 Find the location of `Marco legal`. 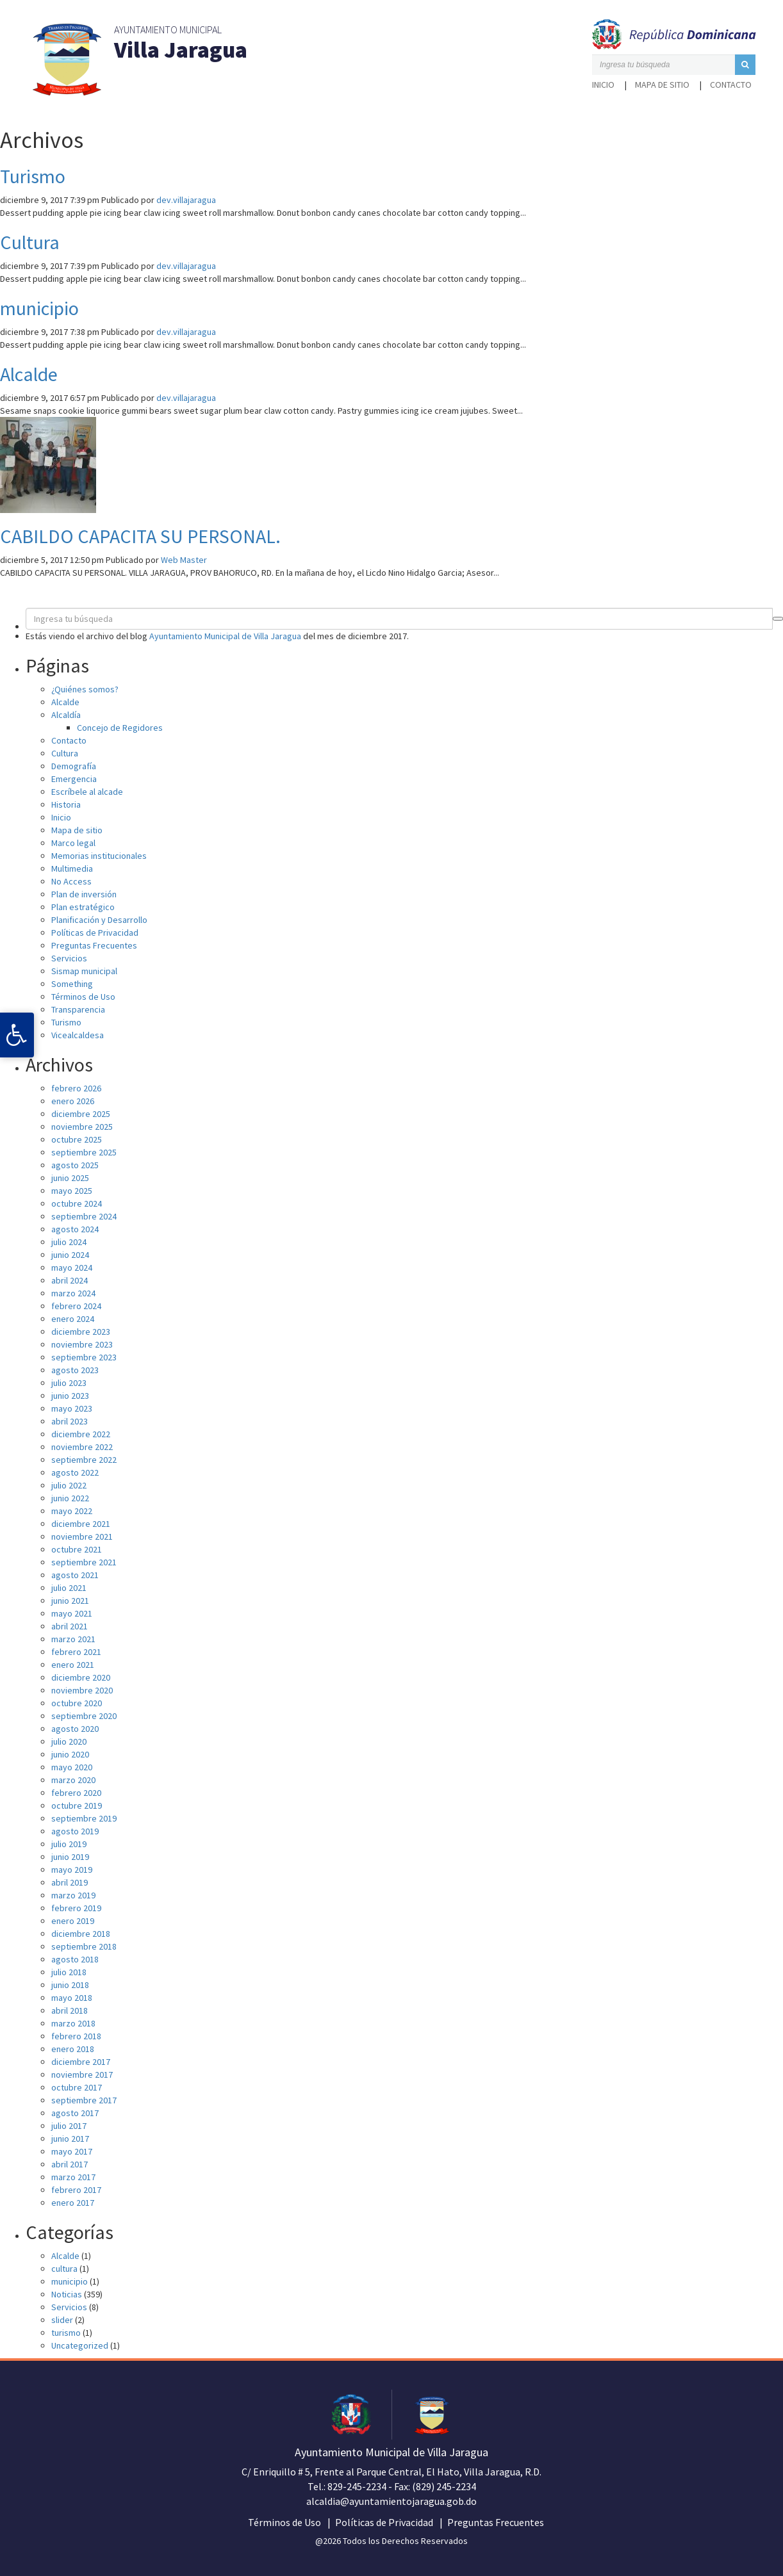

Marco legal is located at coordinates (73, 843).